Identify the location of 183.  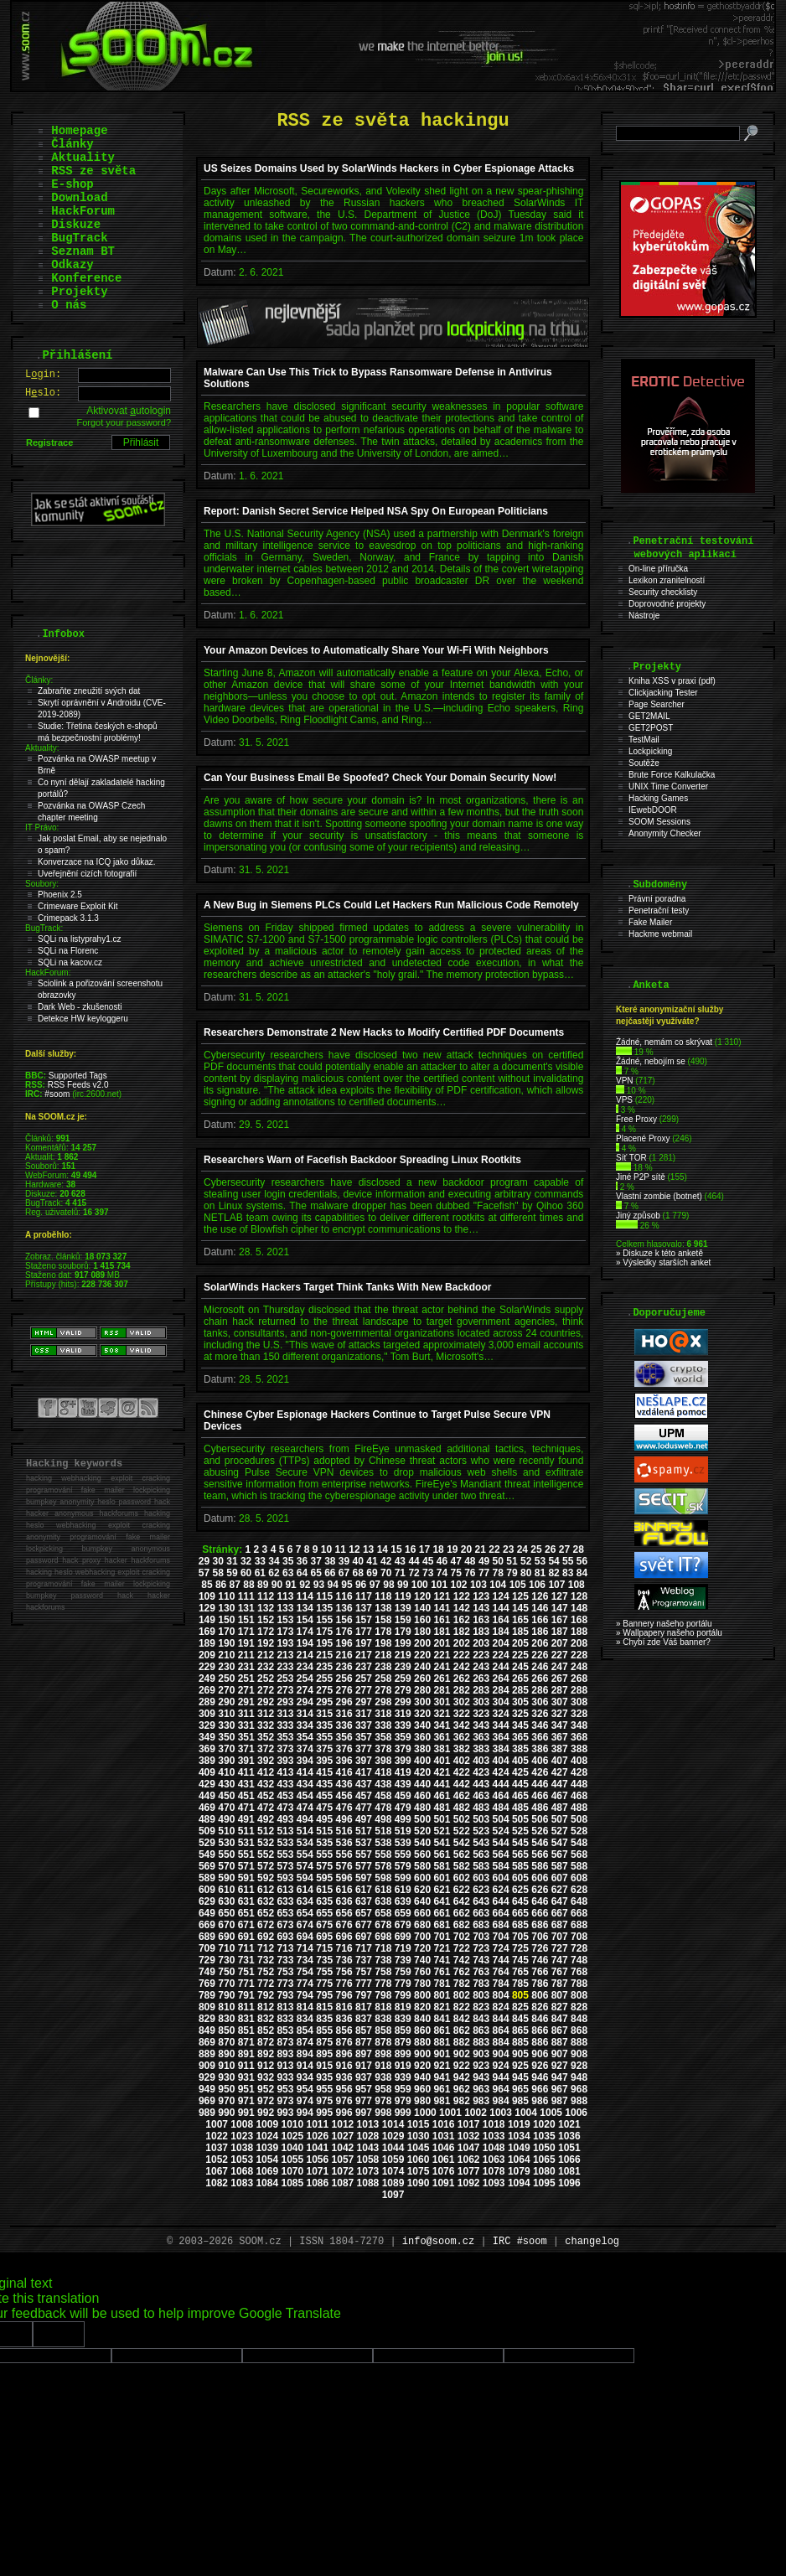
(481, 1631).